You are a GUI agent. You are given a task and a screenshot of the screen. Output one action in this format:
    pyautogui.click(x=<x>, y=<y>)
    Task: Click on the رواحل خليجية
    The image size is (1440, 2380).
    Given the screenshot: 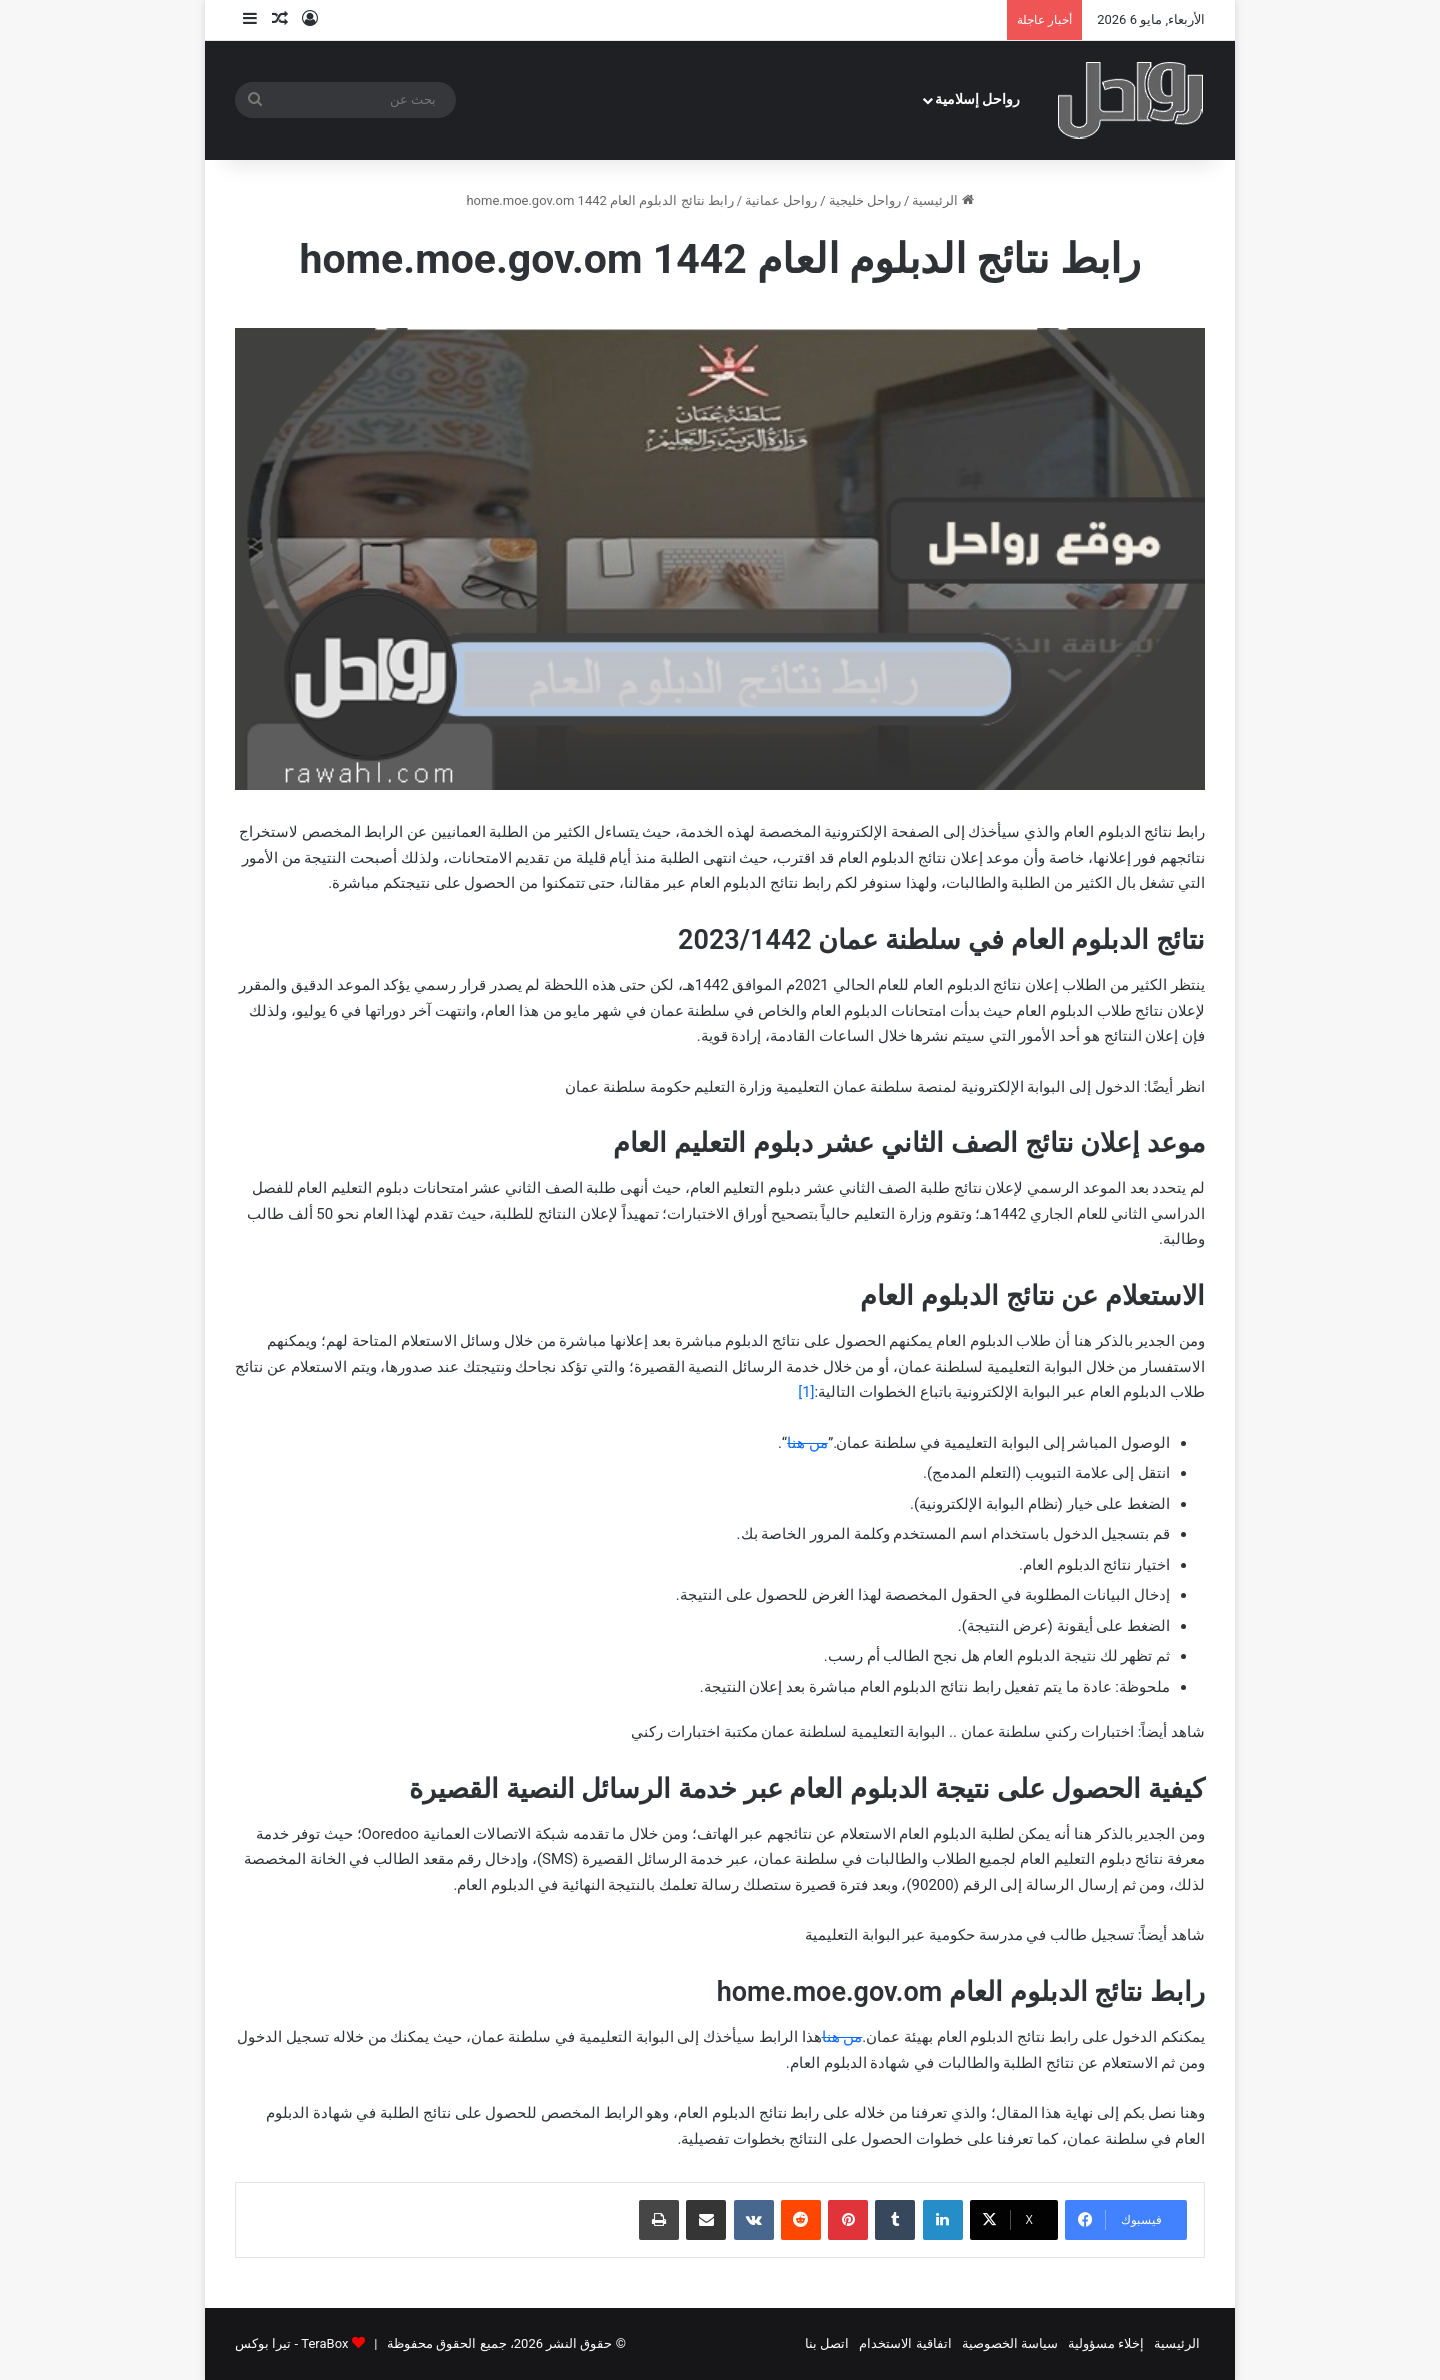 What is the action you would take?
    pyautogui.click(x=865, y=200)
    